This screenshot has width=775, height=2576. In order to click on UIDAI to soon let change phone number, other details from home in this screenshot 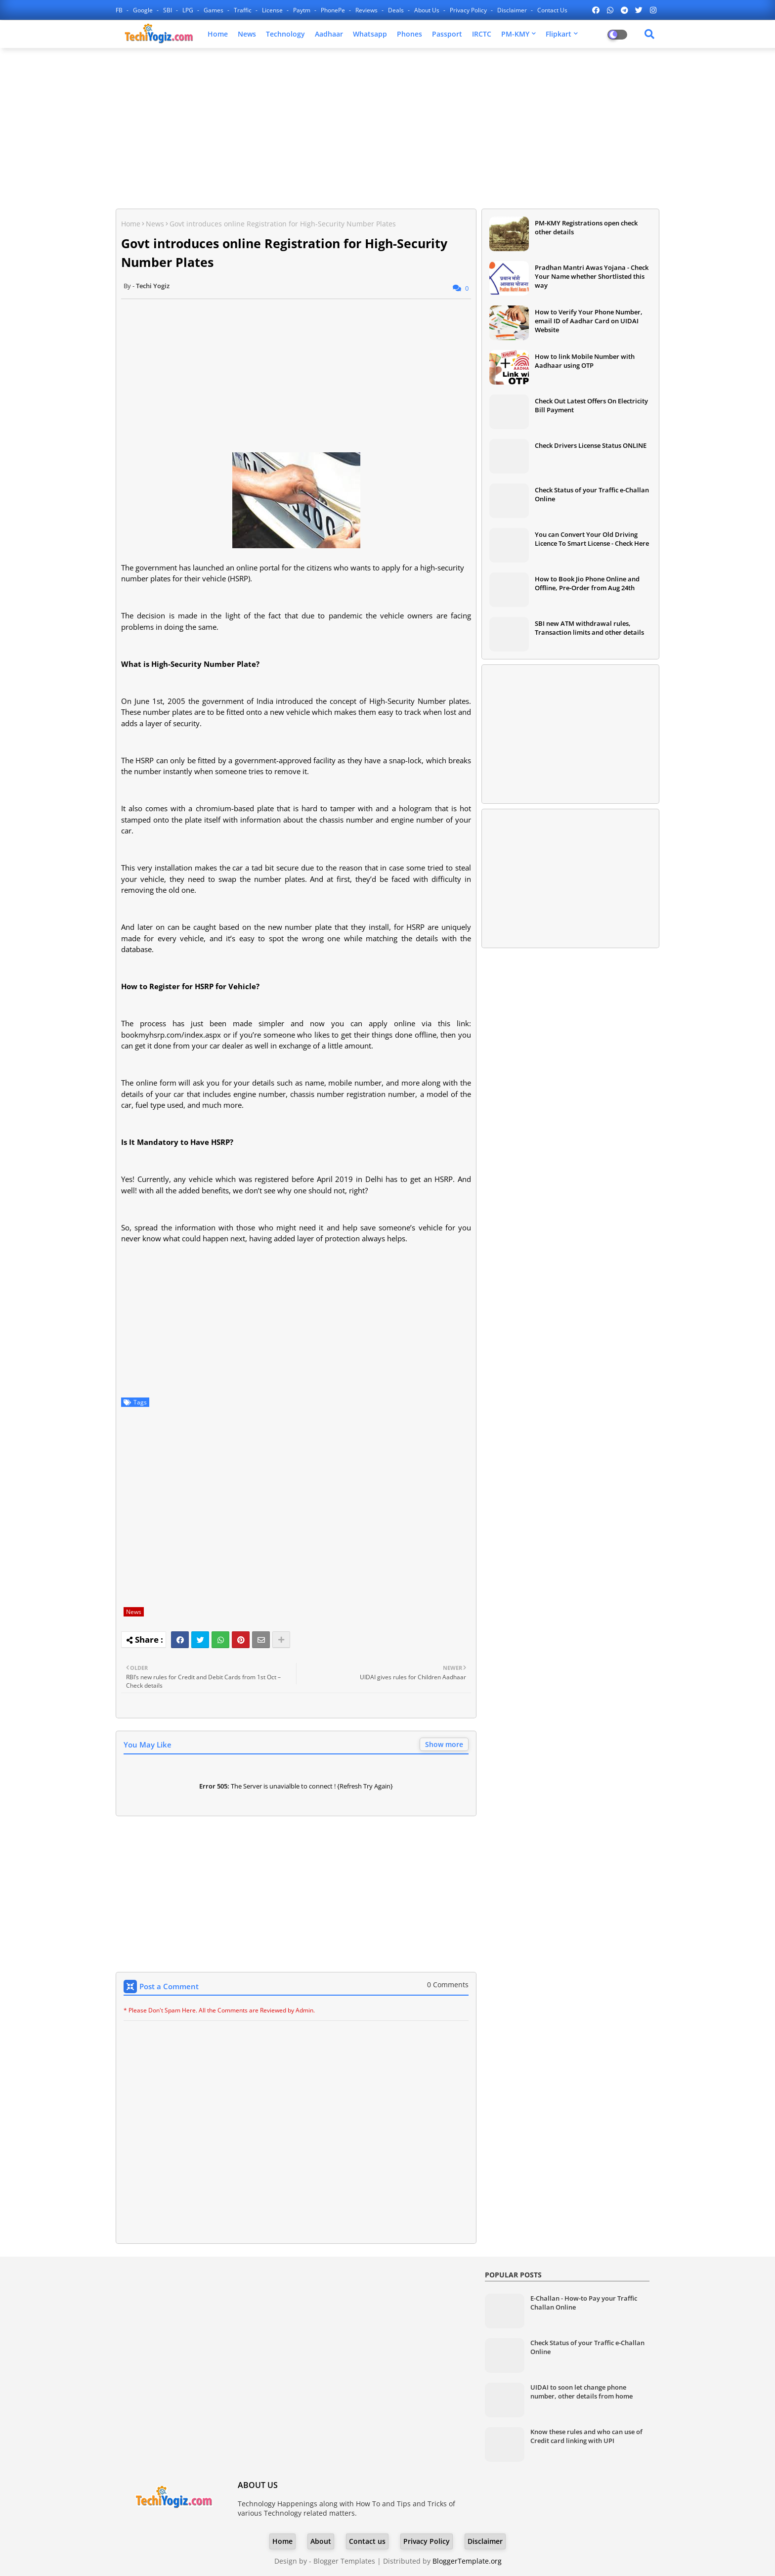, I will do `click(581, 2392)`.